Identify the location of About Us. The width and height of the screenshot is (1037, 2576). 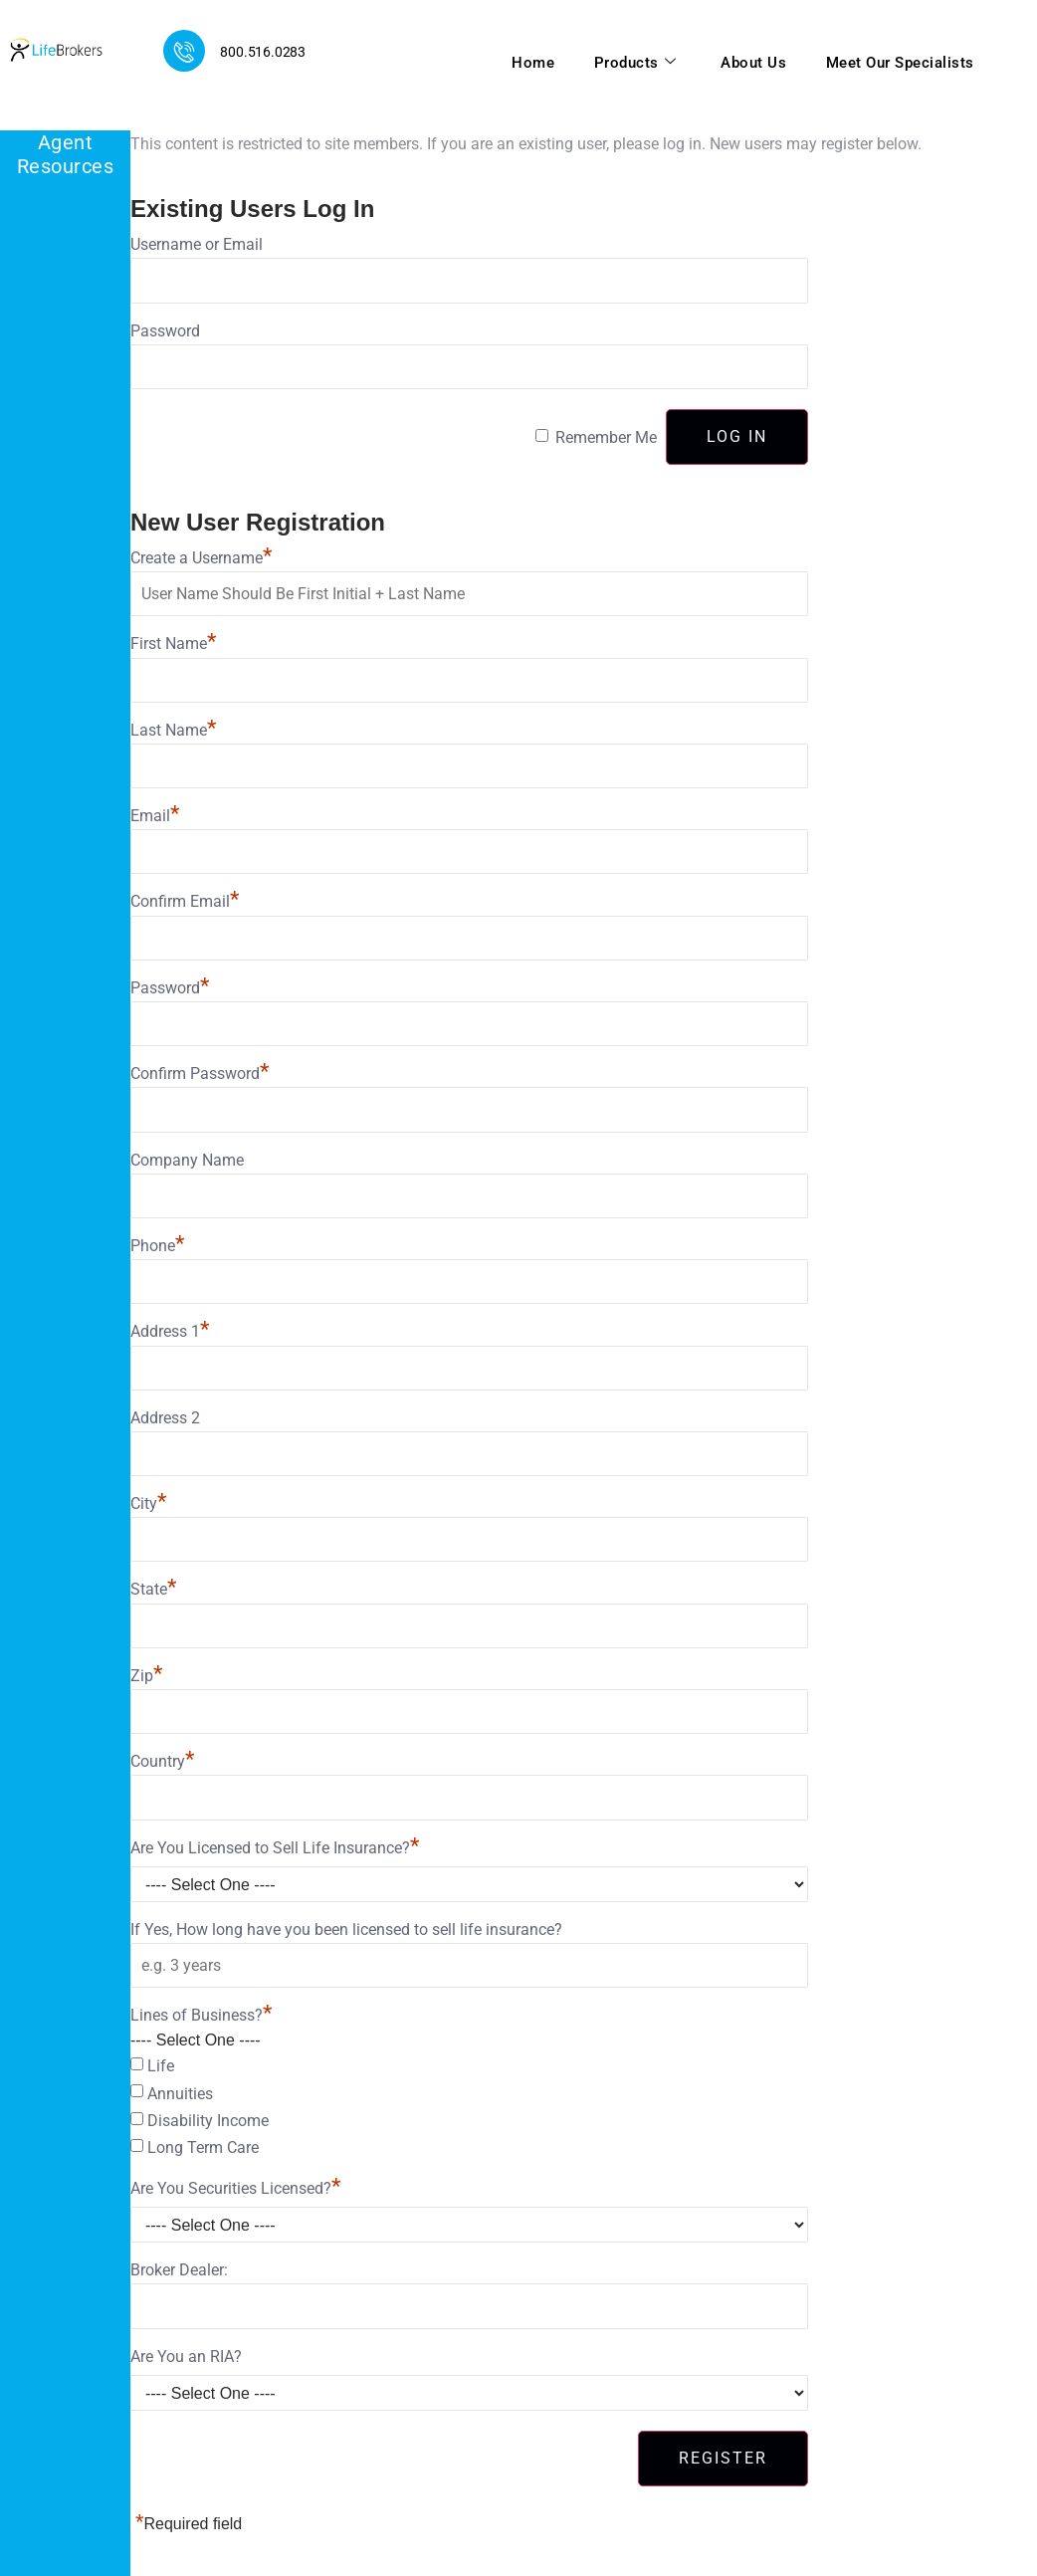
(752, 63).